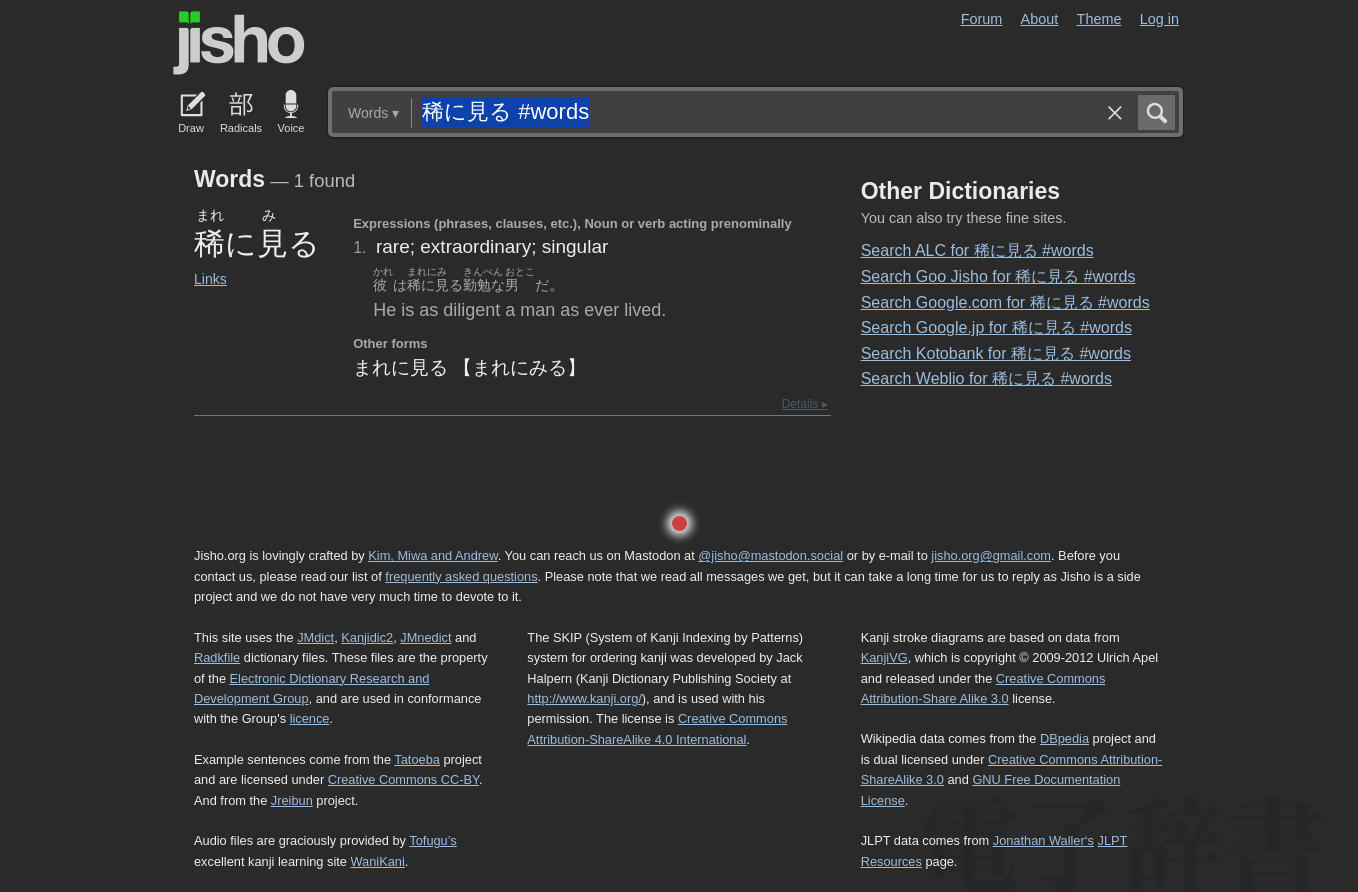  I want to click on Jonathan Waller‘s, so click(1043, 840).